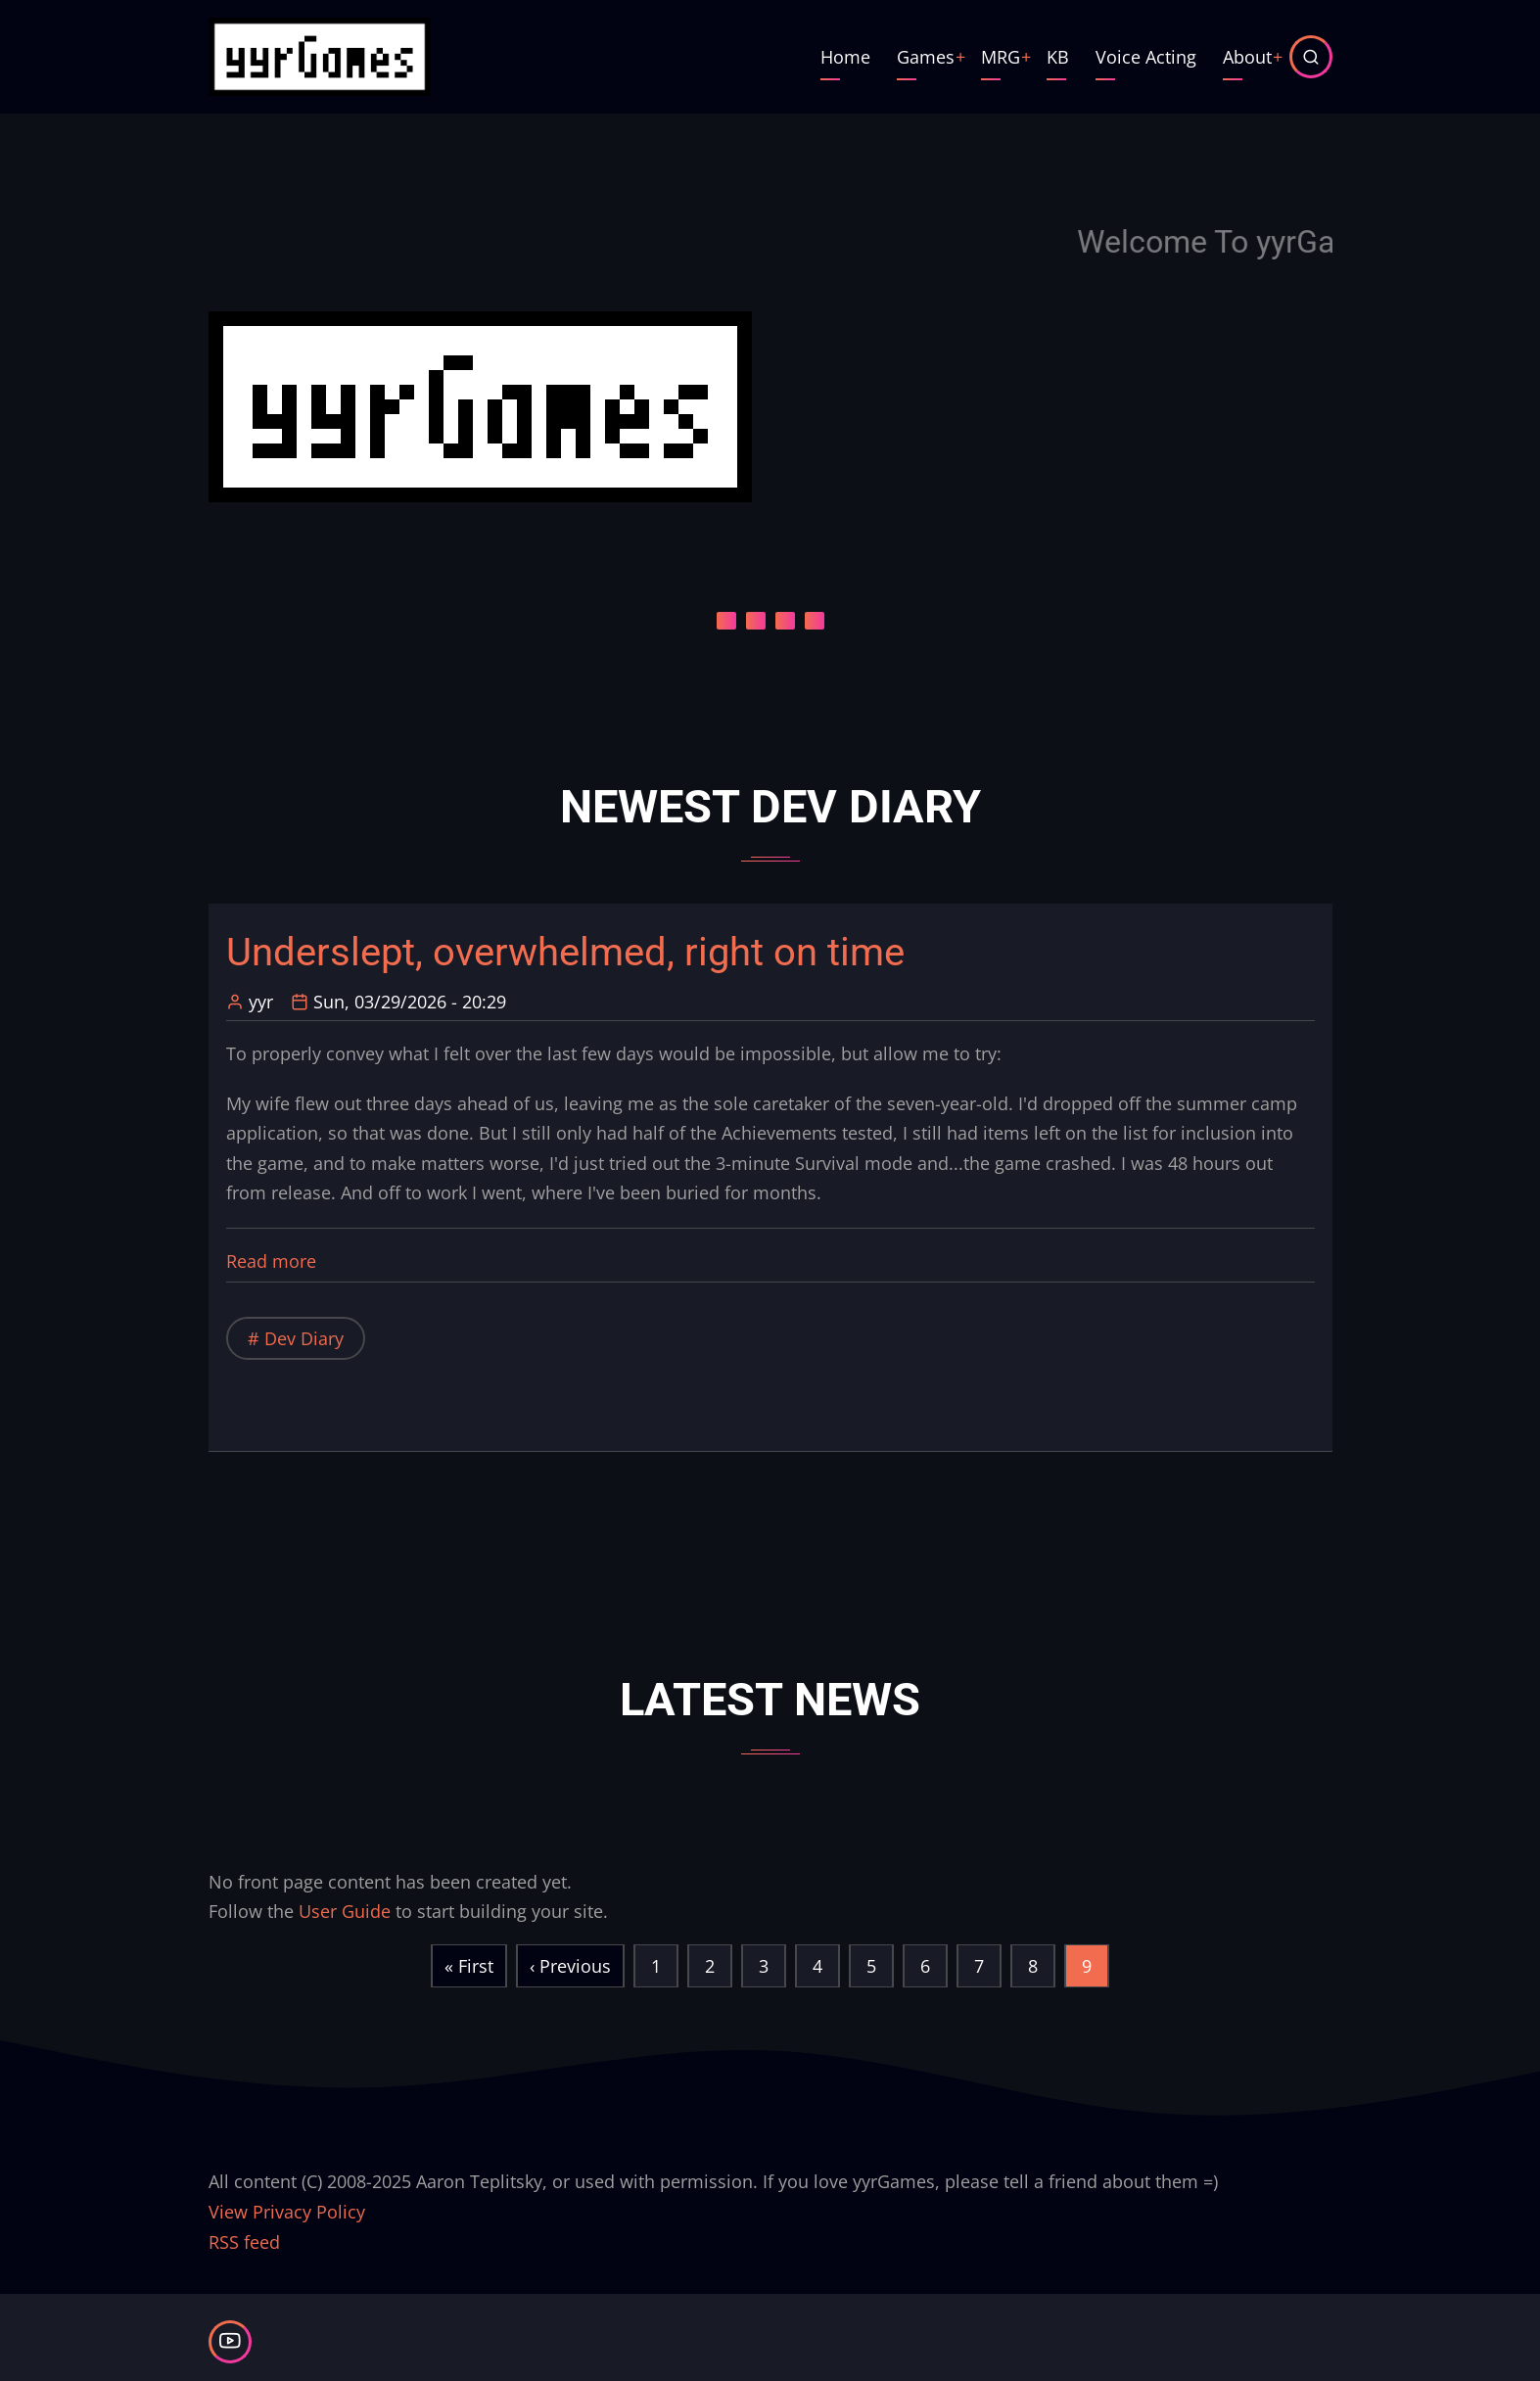  What do you see at coordinates (304, 1338) in the screenshot?
I see `Dev Diary` at bounding box center [304, 1338].